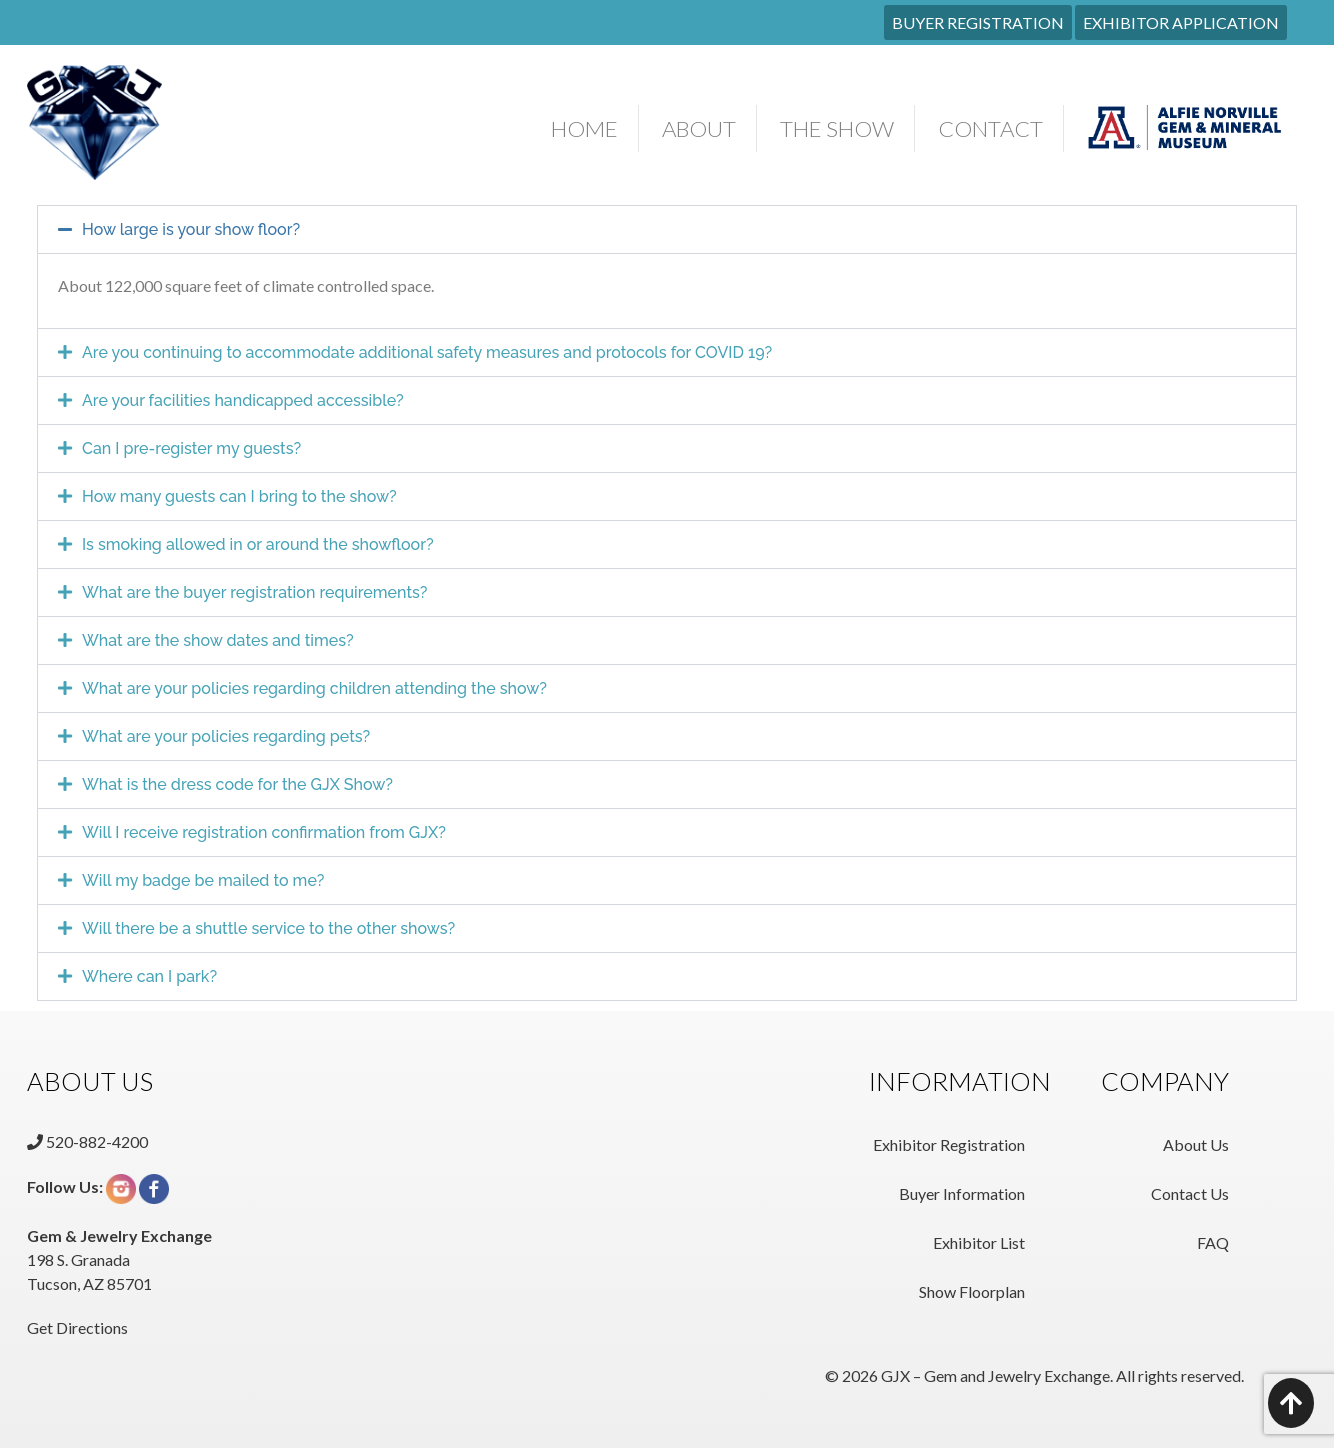  I want to click on What are the buyer registration requirements?, so click(255, 592).